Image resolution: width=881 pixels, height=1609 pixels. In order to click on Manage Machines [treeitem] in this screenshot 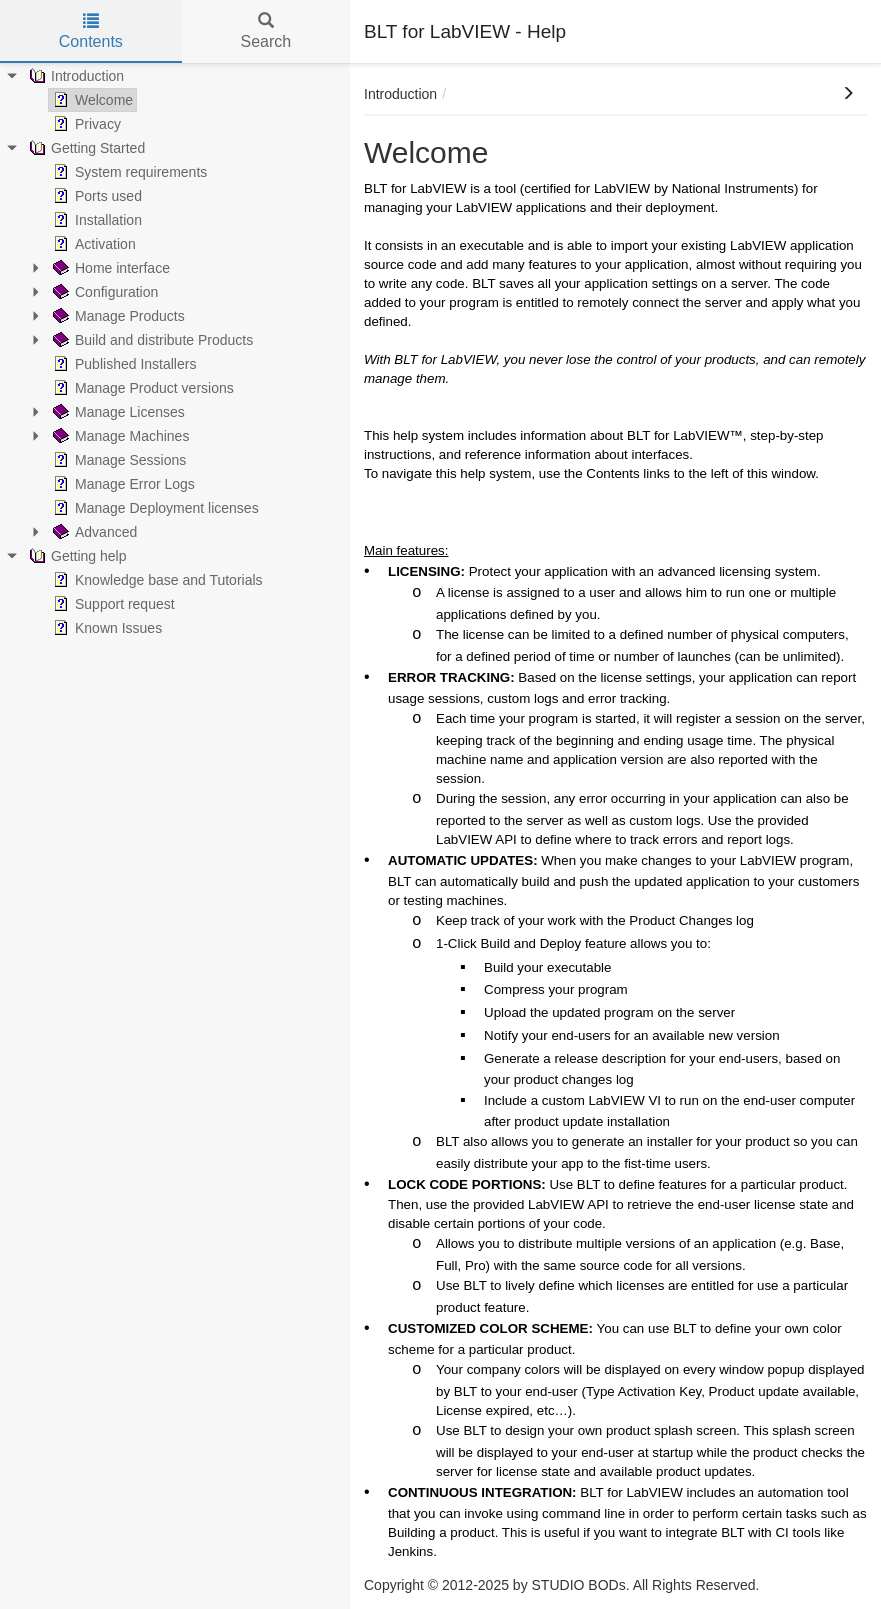, I will do `click(119, 436)`.